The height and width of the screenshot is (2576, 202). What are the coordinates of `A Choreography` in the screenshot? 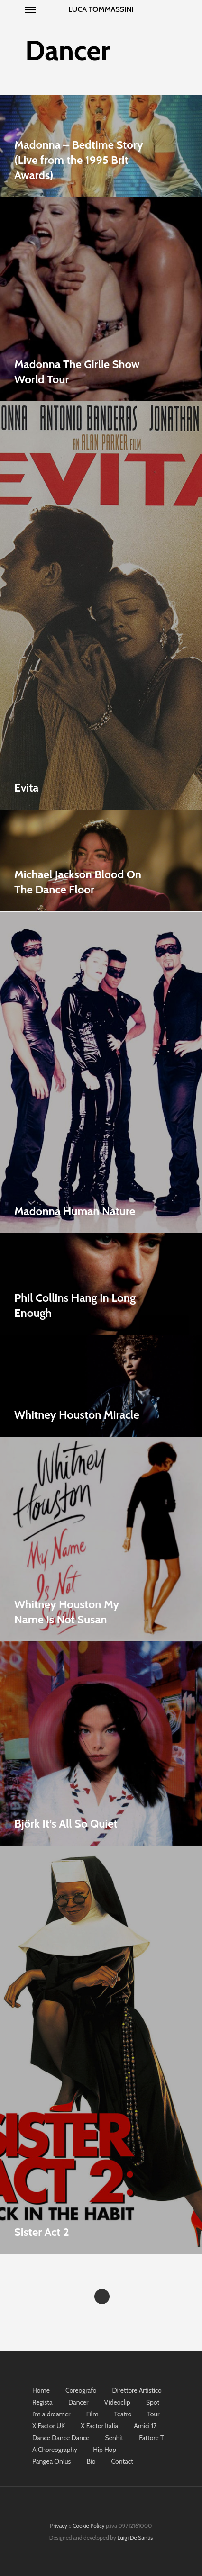 It's located at (54, 2449).